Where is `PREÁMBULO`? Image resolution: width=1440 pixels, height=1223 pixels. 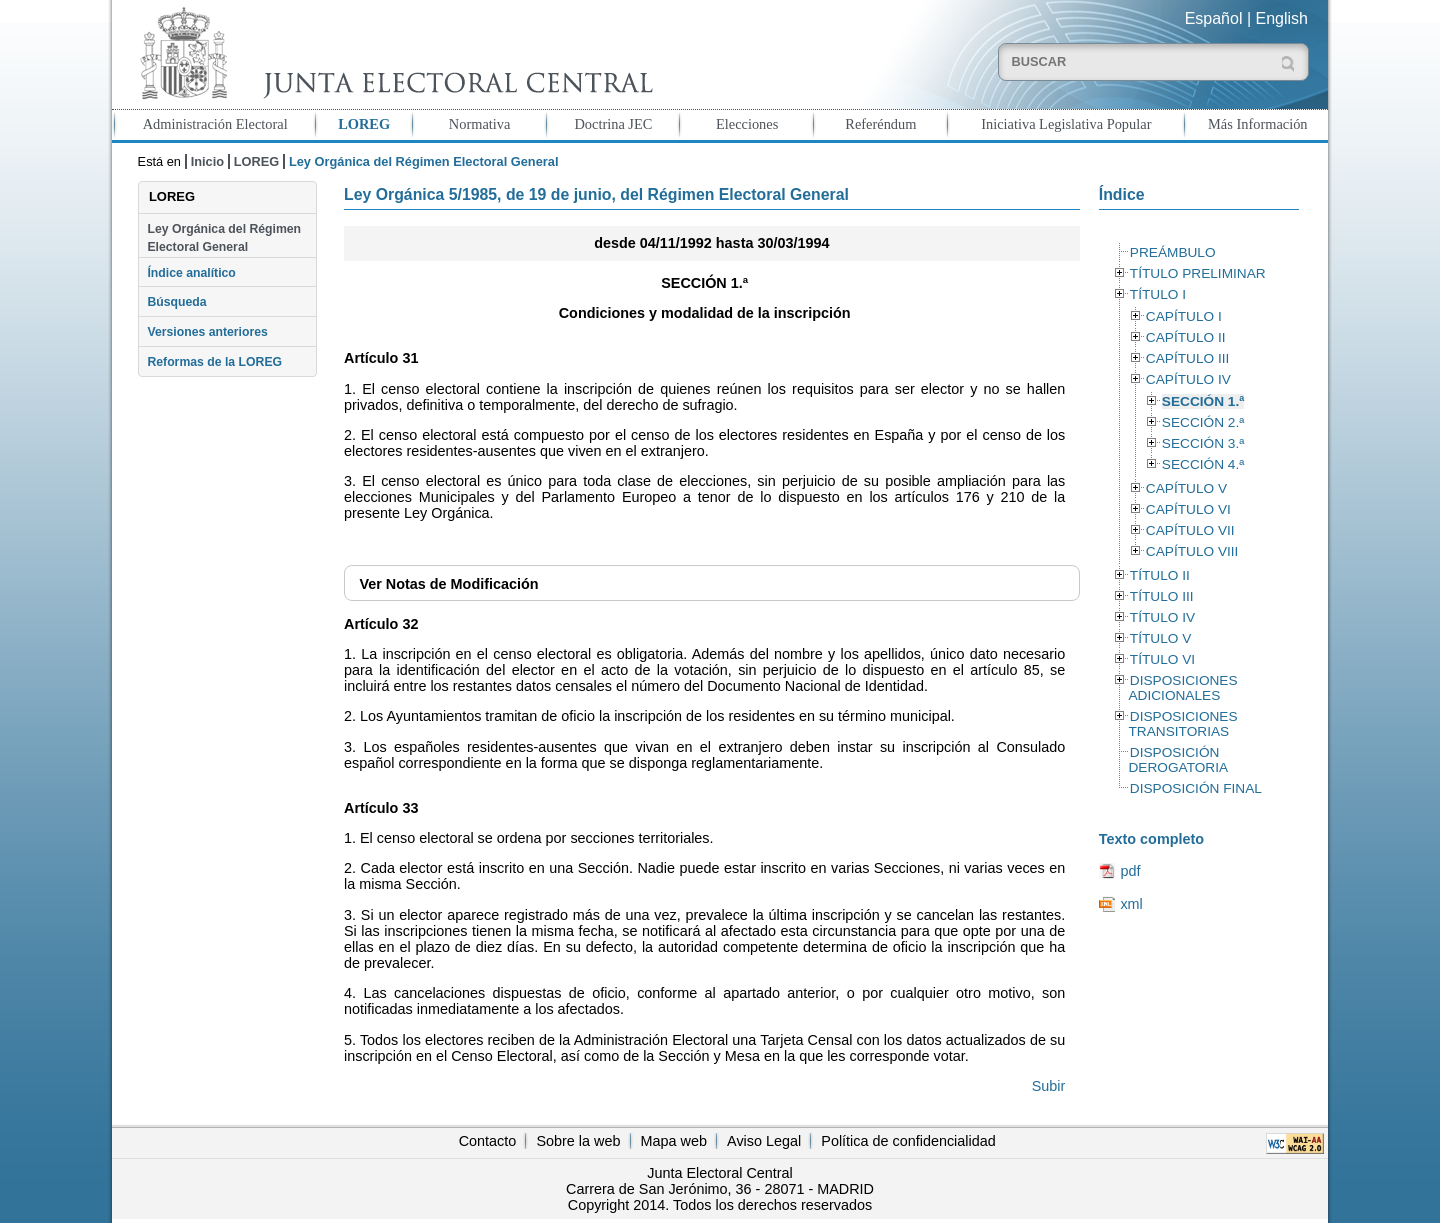
PREÁMBULO is located at coordinates (1173, 252).